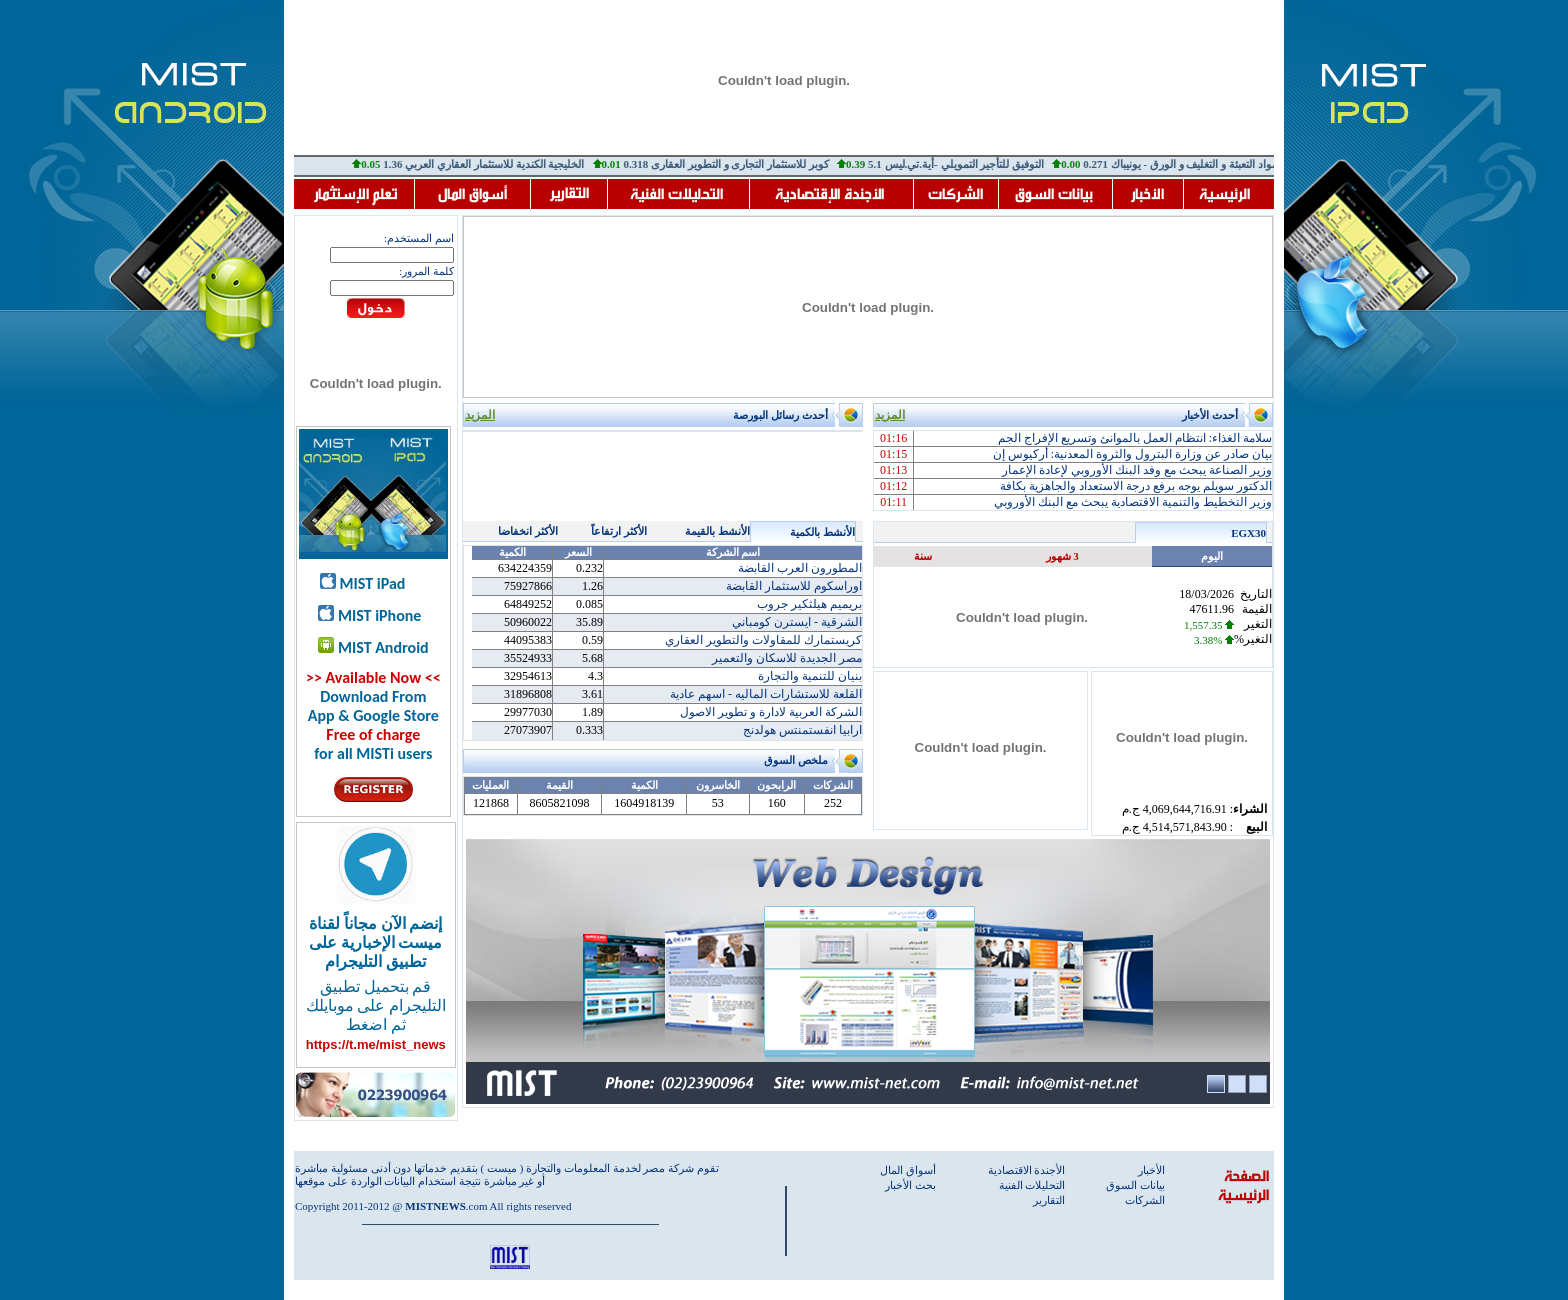 The height and width of the screenshot is (1300, 1568). I want to click on كريستمارك للمقاولات والتطوير العقاري, so click(763, 640).